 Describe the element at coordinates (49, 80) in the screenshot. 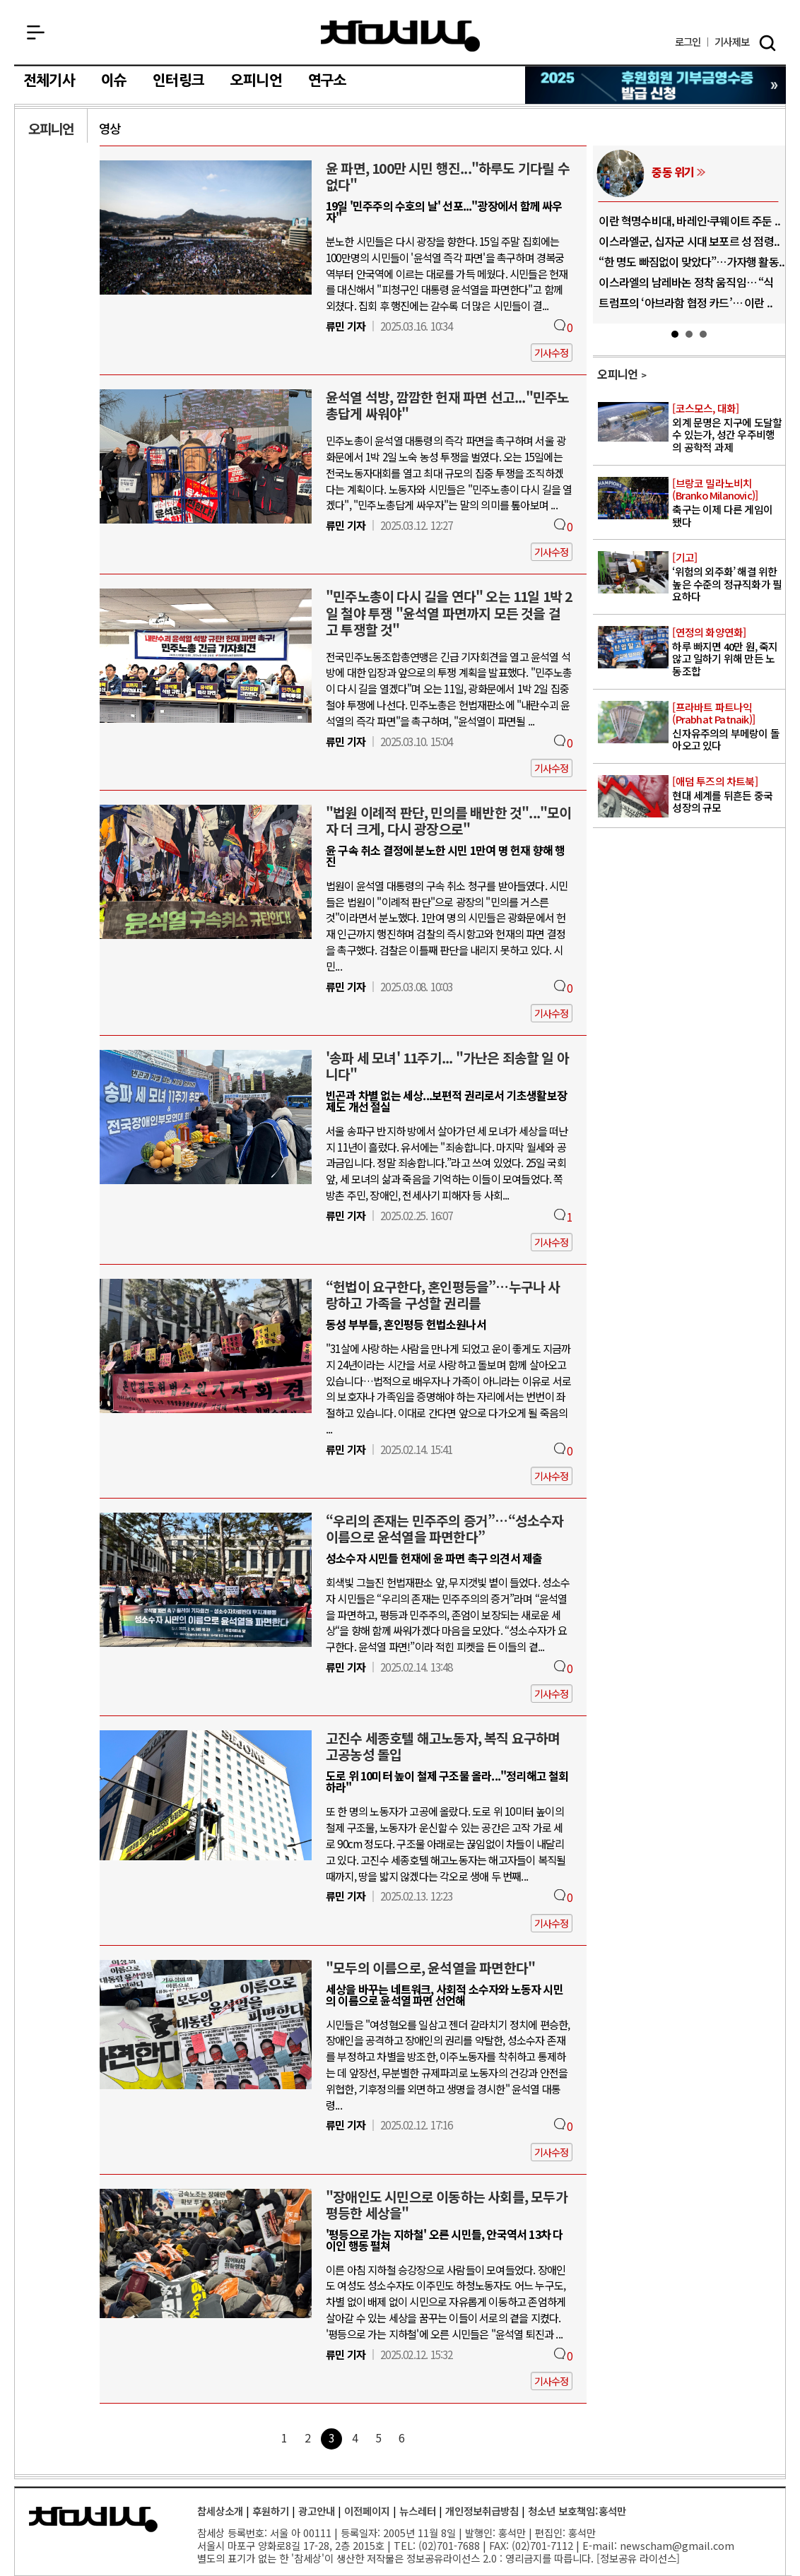

I see `전체기사` at that location.